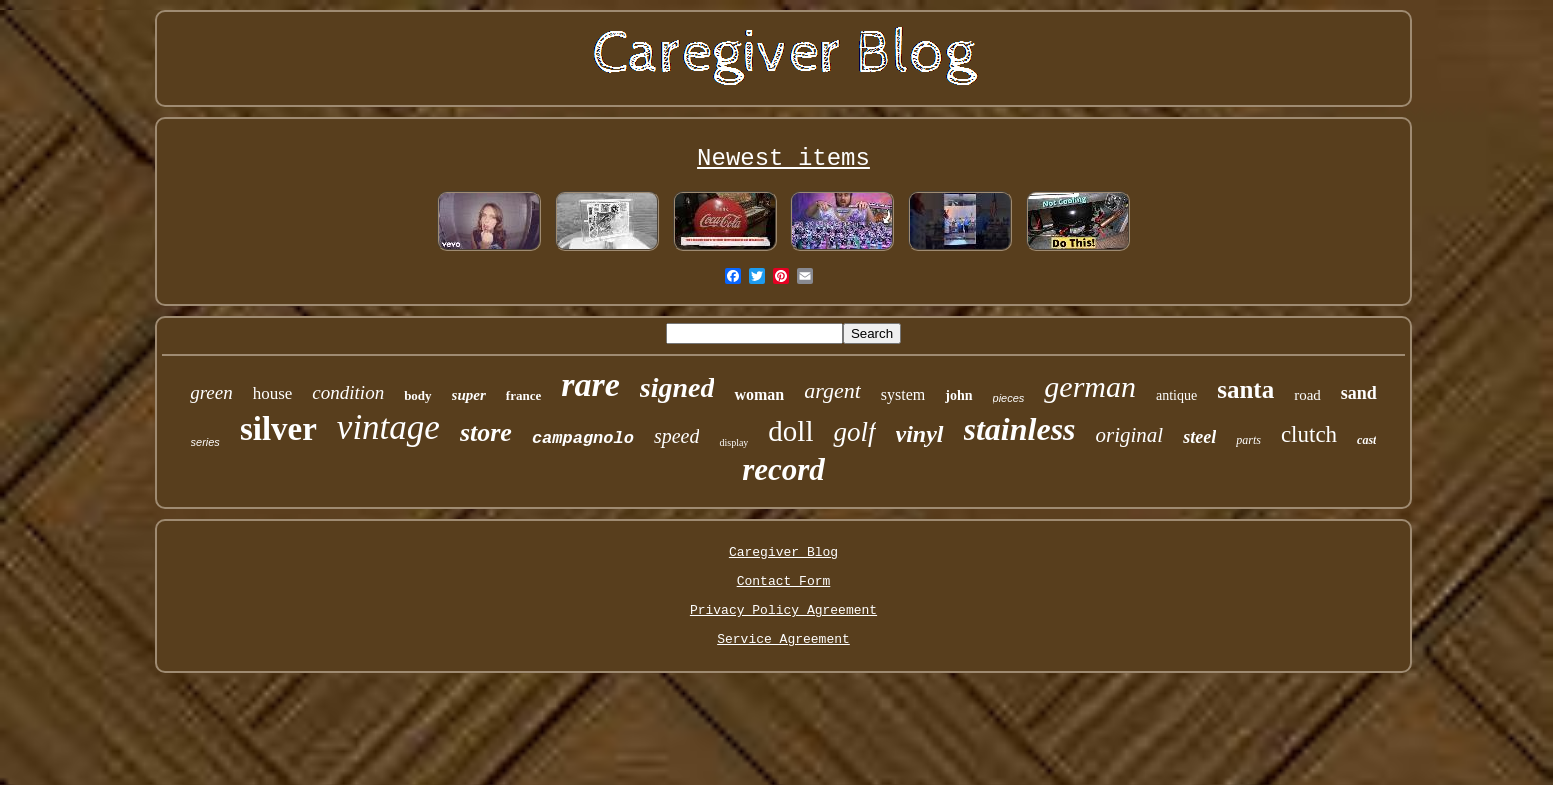 This screenshot has width=1553, height=785. I want to click on Privacy Policy Agreement, so click(783, 610).